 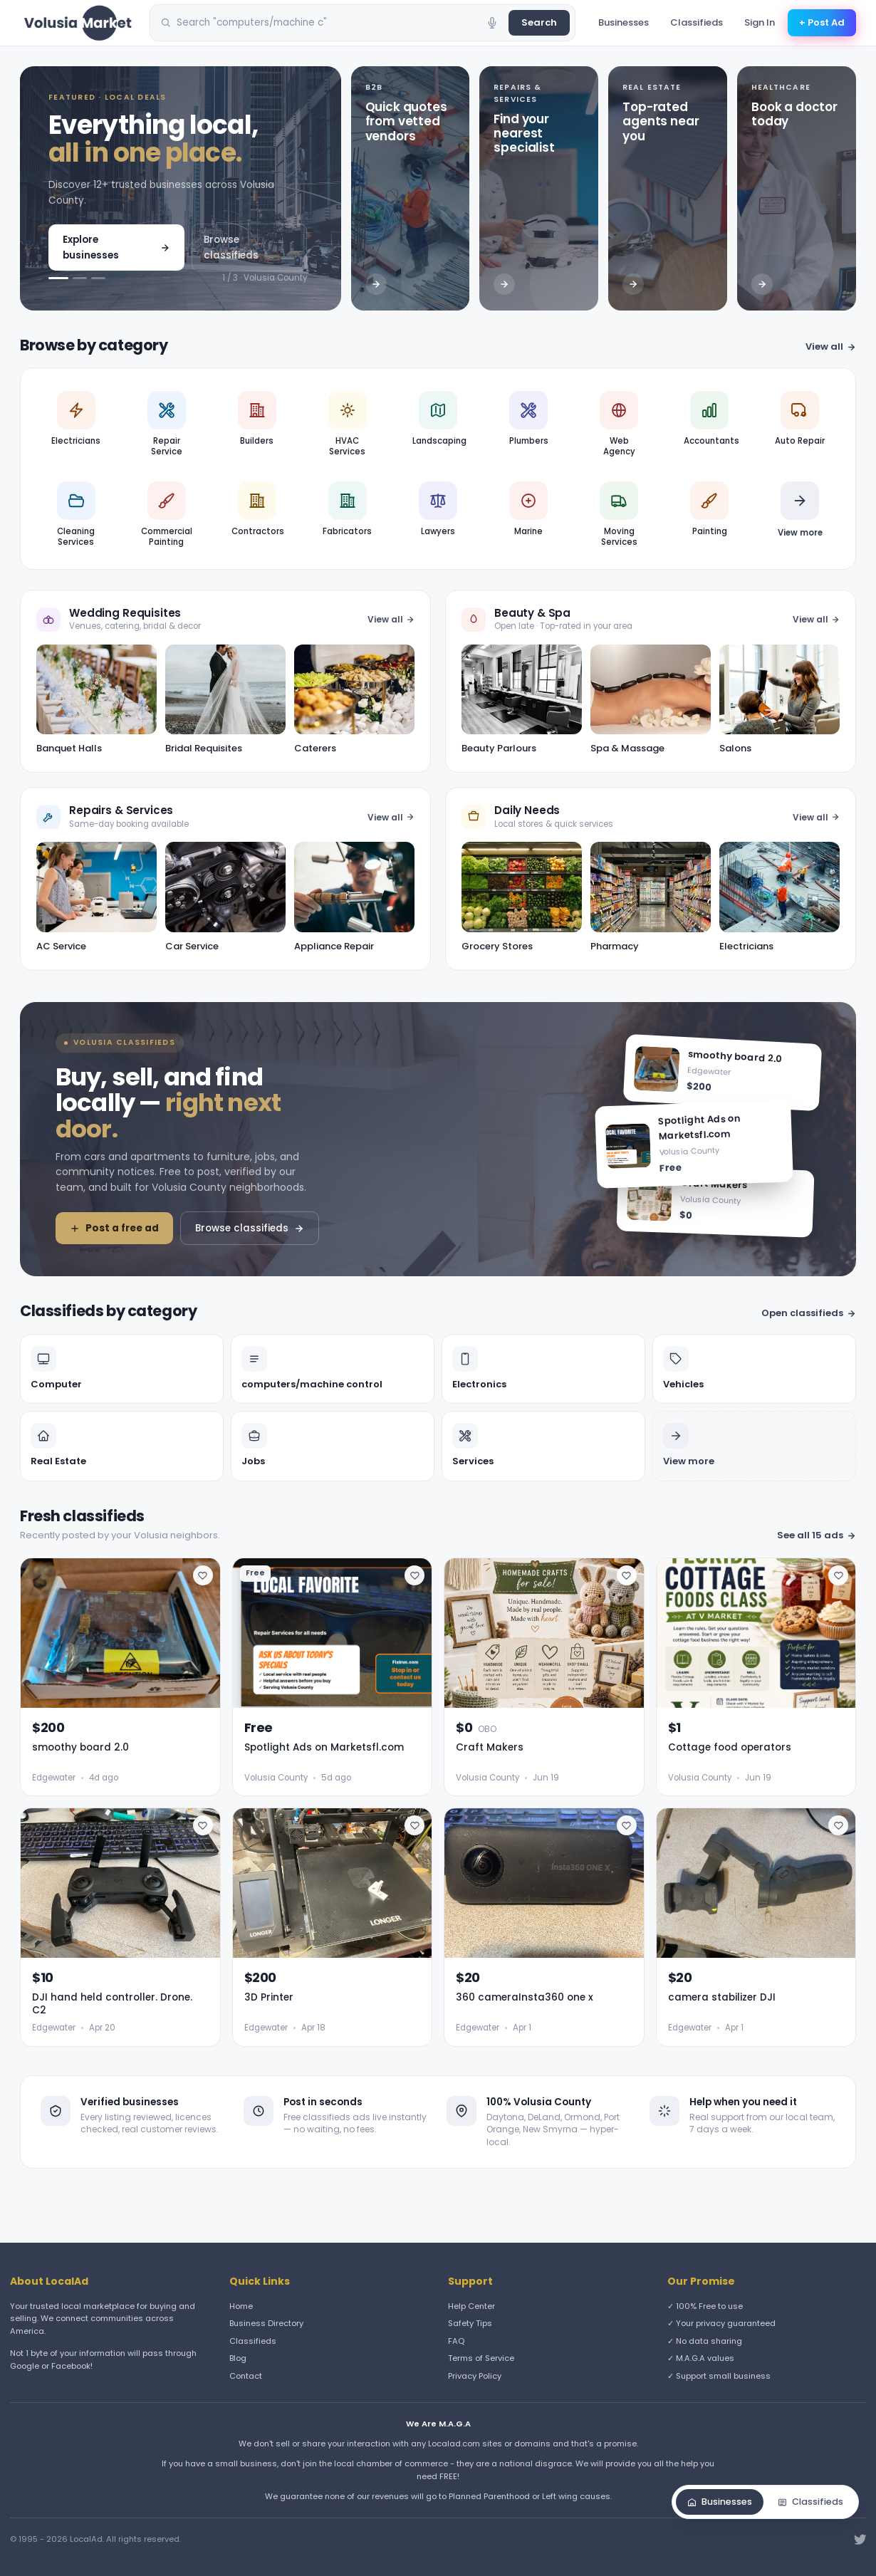 What do you see at coordinates (481, 2358) in the screenshot?
I see `Terms of Service` at bounding box center [481, 2358].